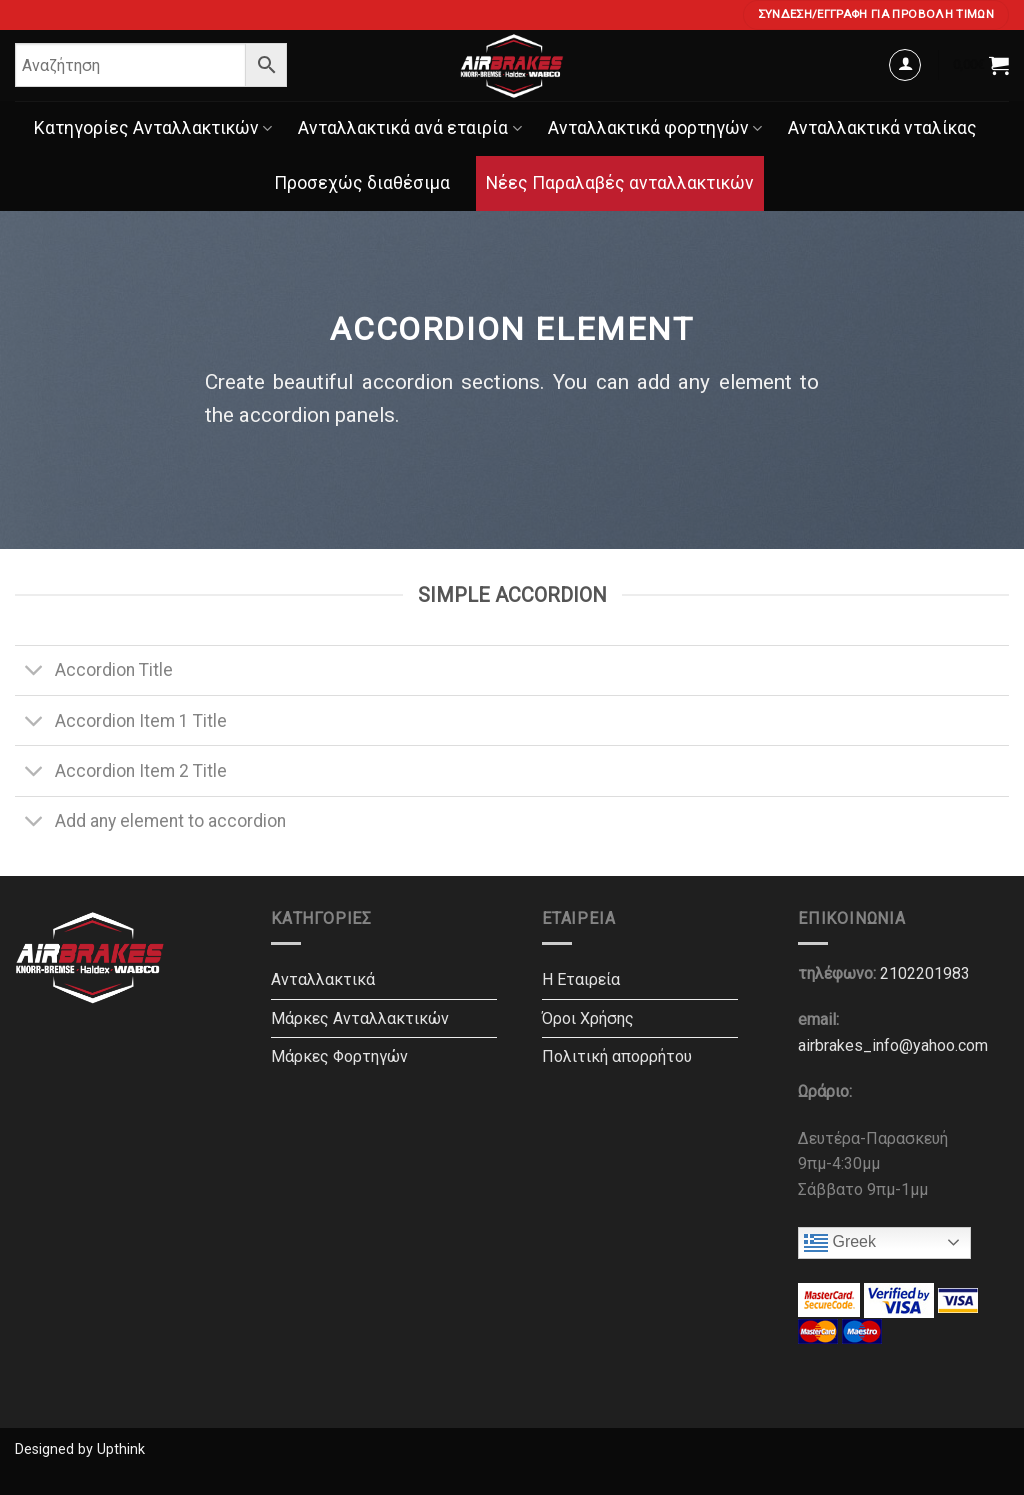 Image resolution: width=1024 pixels, height=1495 pixels. What do you see at coordinates (655, 128) in the screenshot?
I see `Ανταλλακτικά φορτηγών` at bounding box center [655, 128].